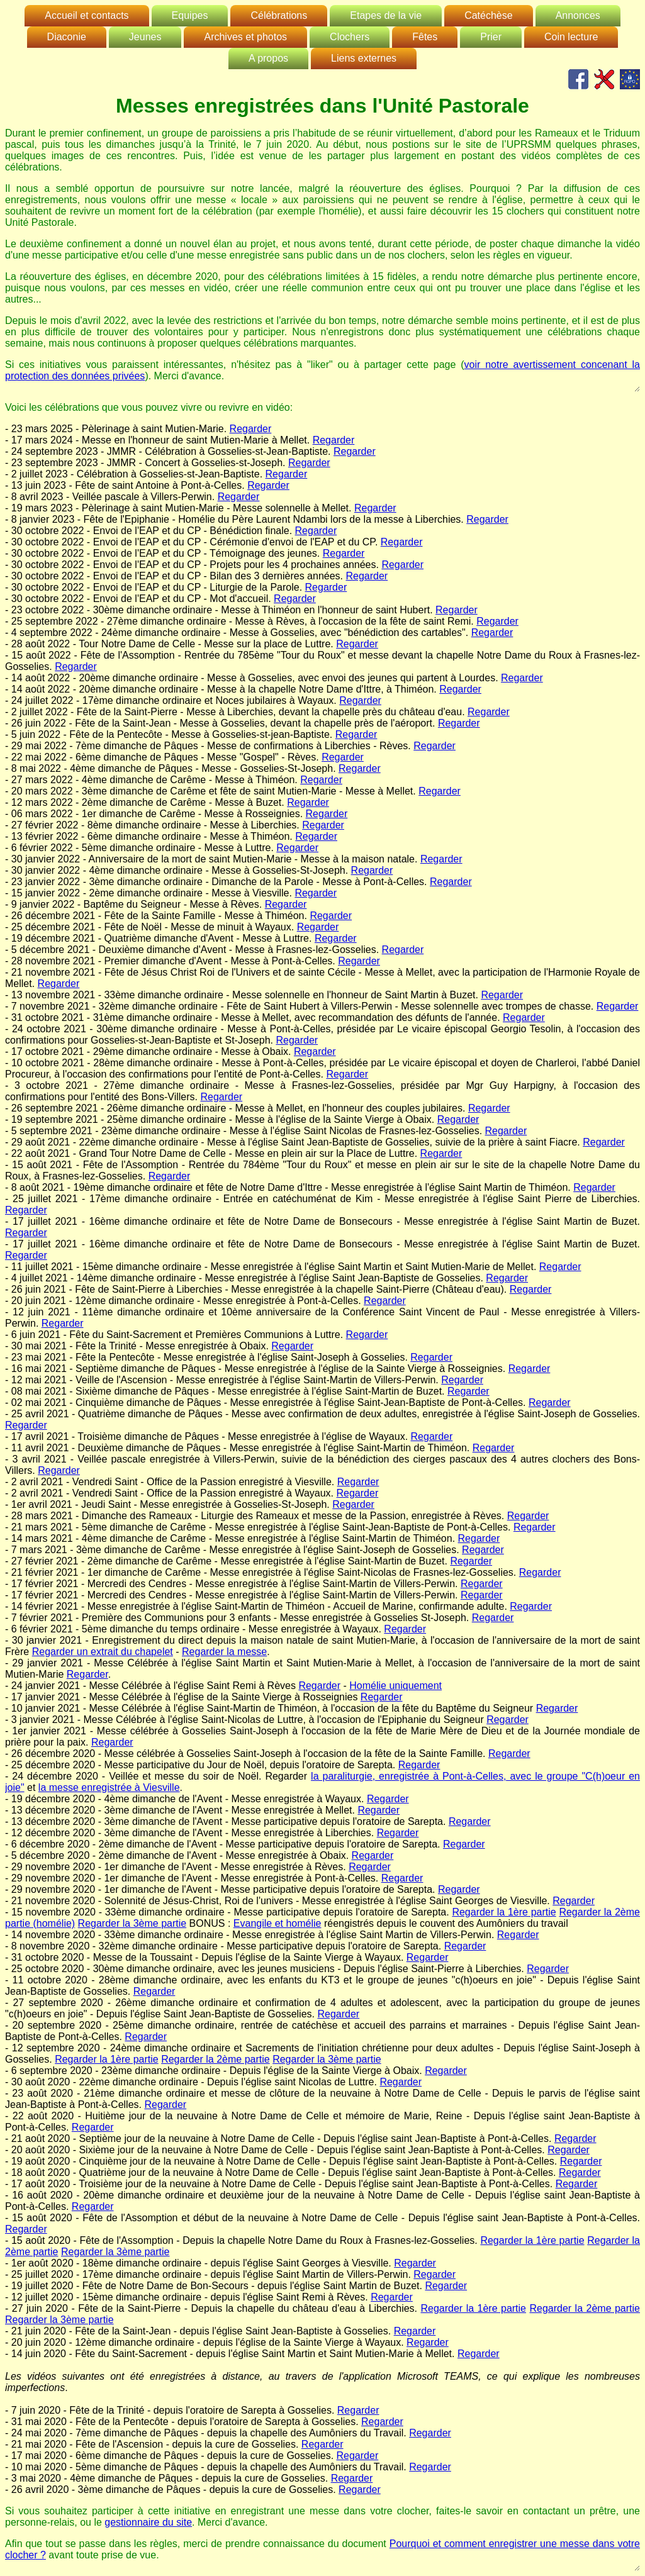 This screenshot has height=2576, width=645. What do you see at coordinates (251, 428) in the screenshot?
I see `Regarder` at bounding box center [251, 428].